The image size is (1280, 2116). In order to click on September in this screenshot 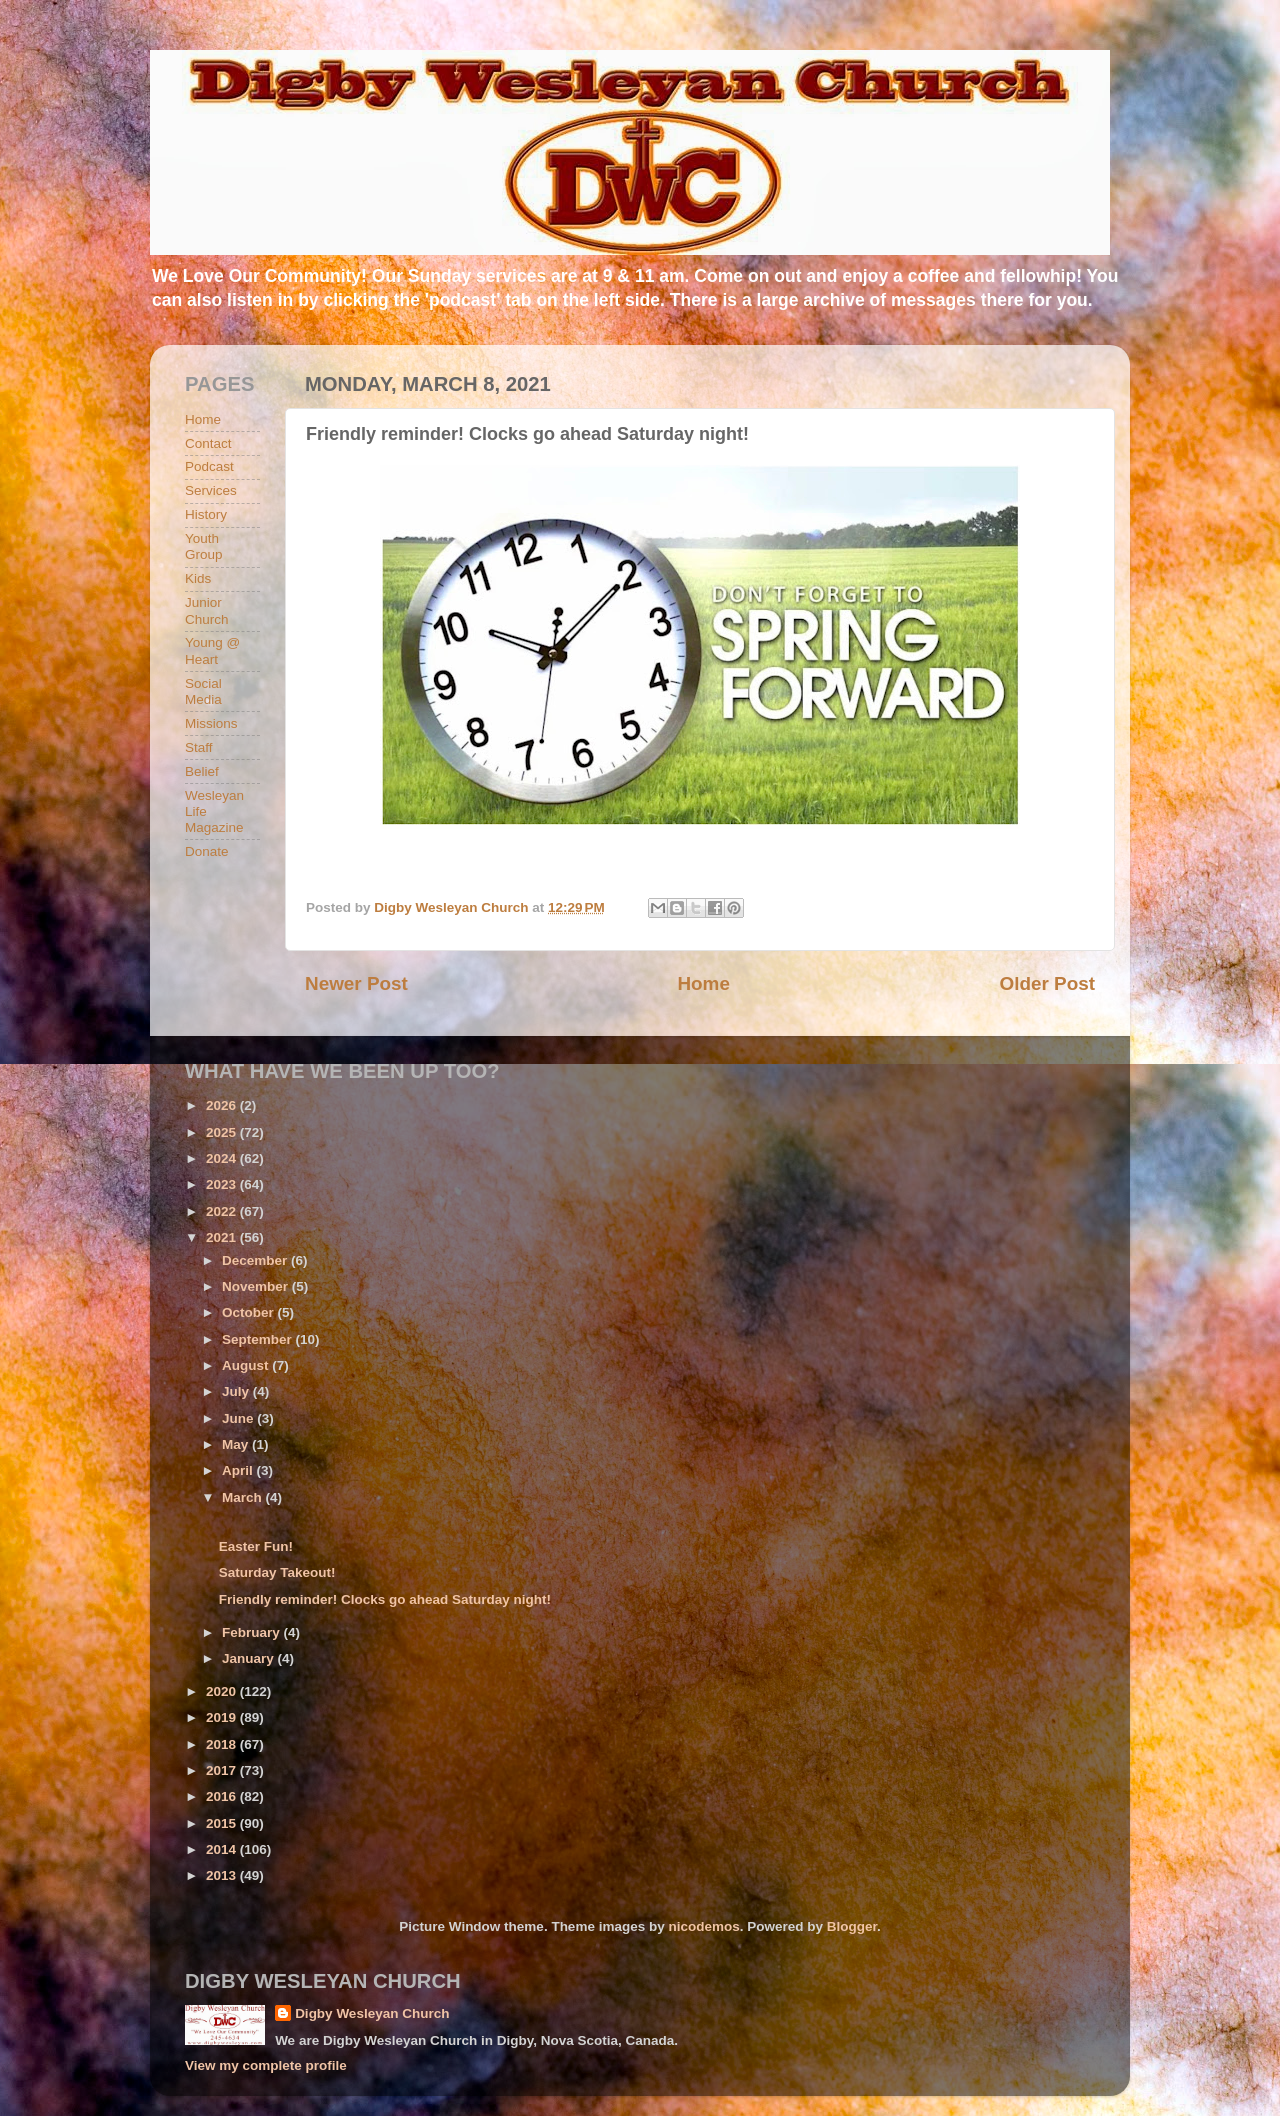, I will do `click(259, 1339)`.